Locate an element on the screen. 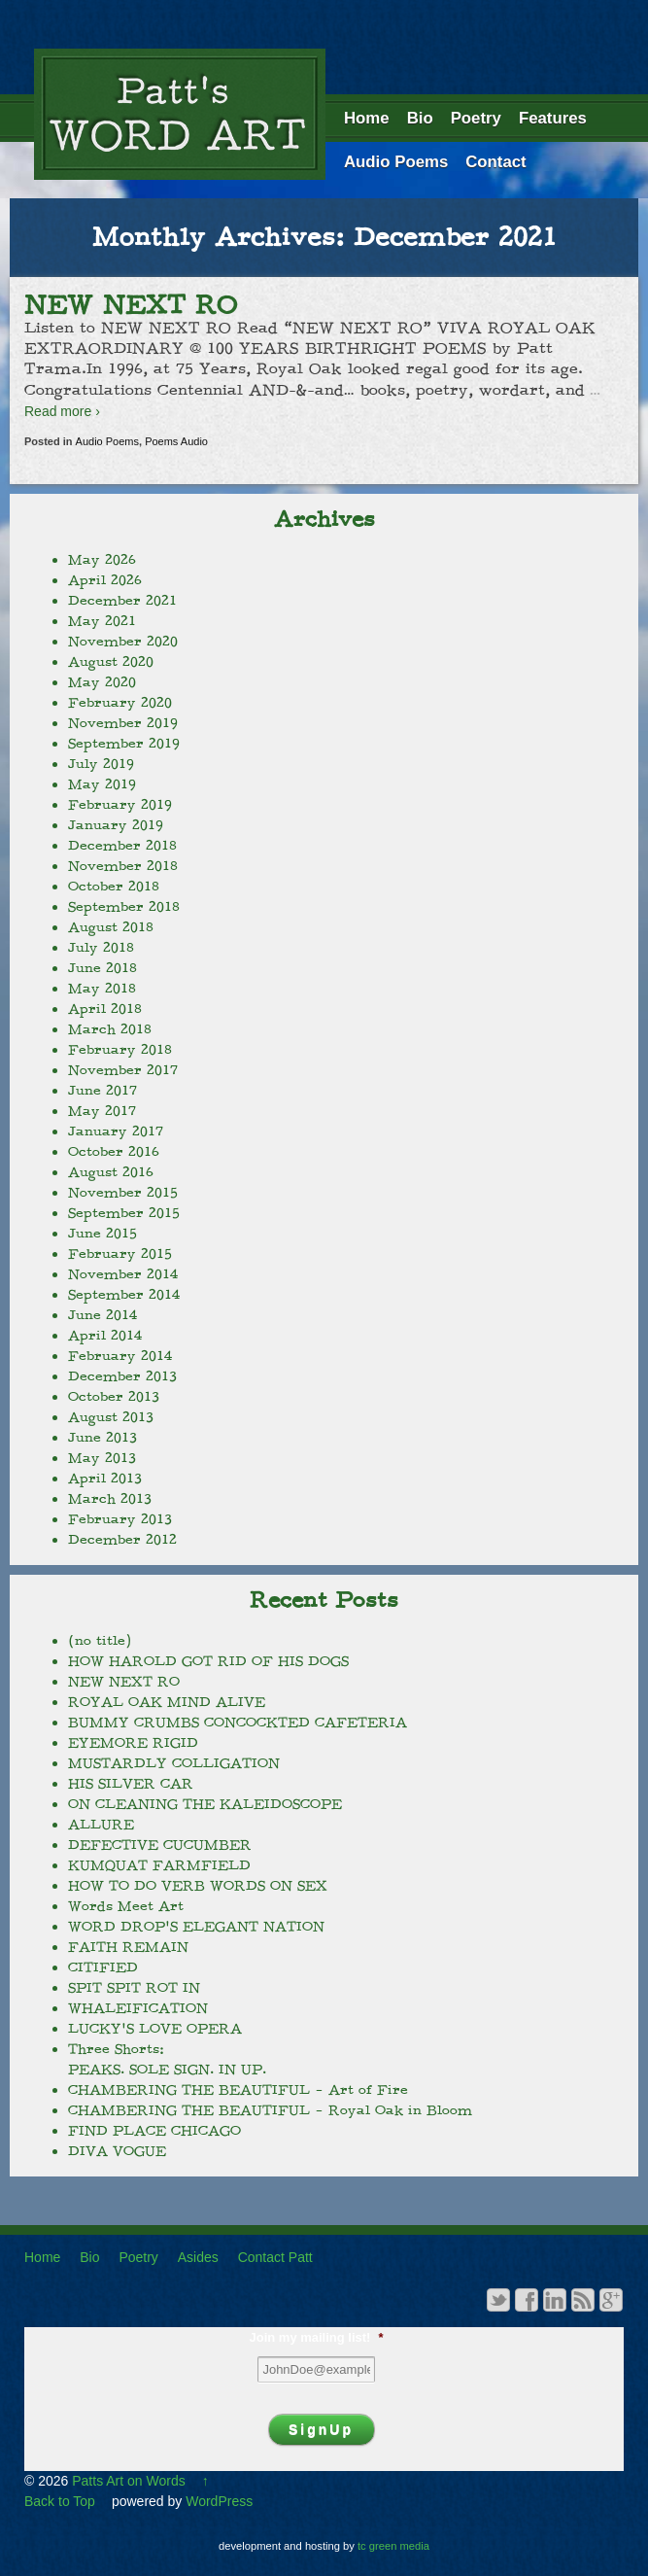 This screenshot has height=2576, width=648. December 2018 is located at coordinates (122, 845).